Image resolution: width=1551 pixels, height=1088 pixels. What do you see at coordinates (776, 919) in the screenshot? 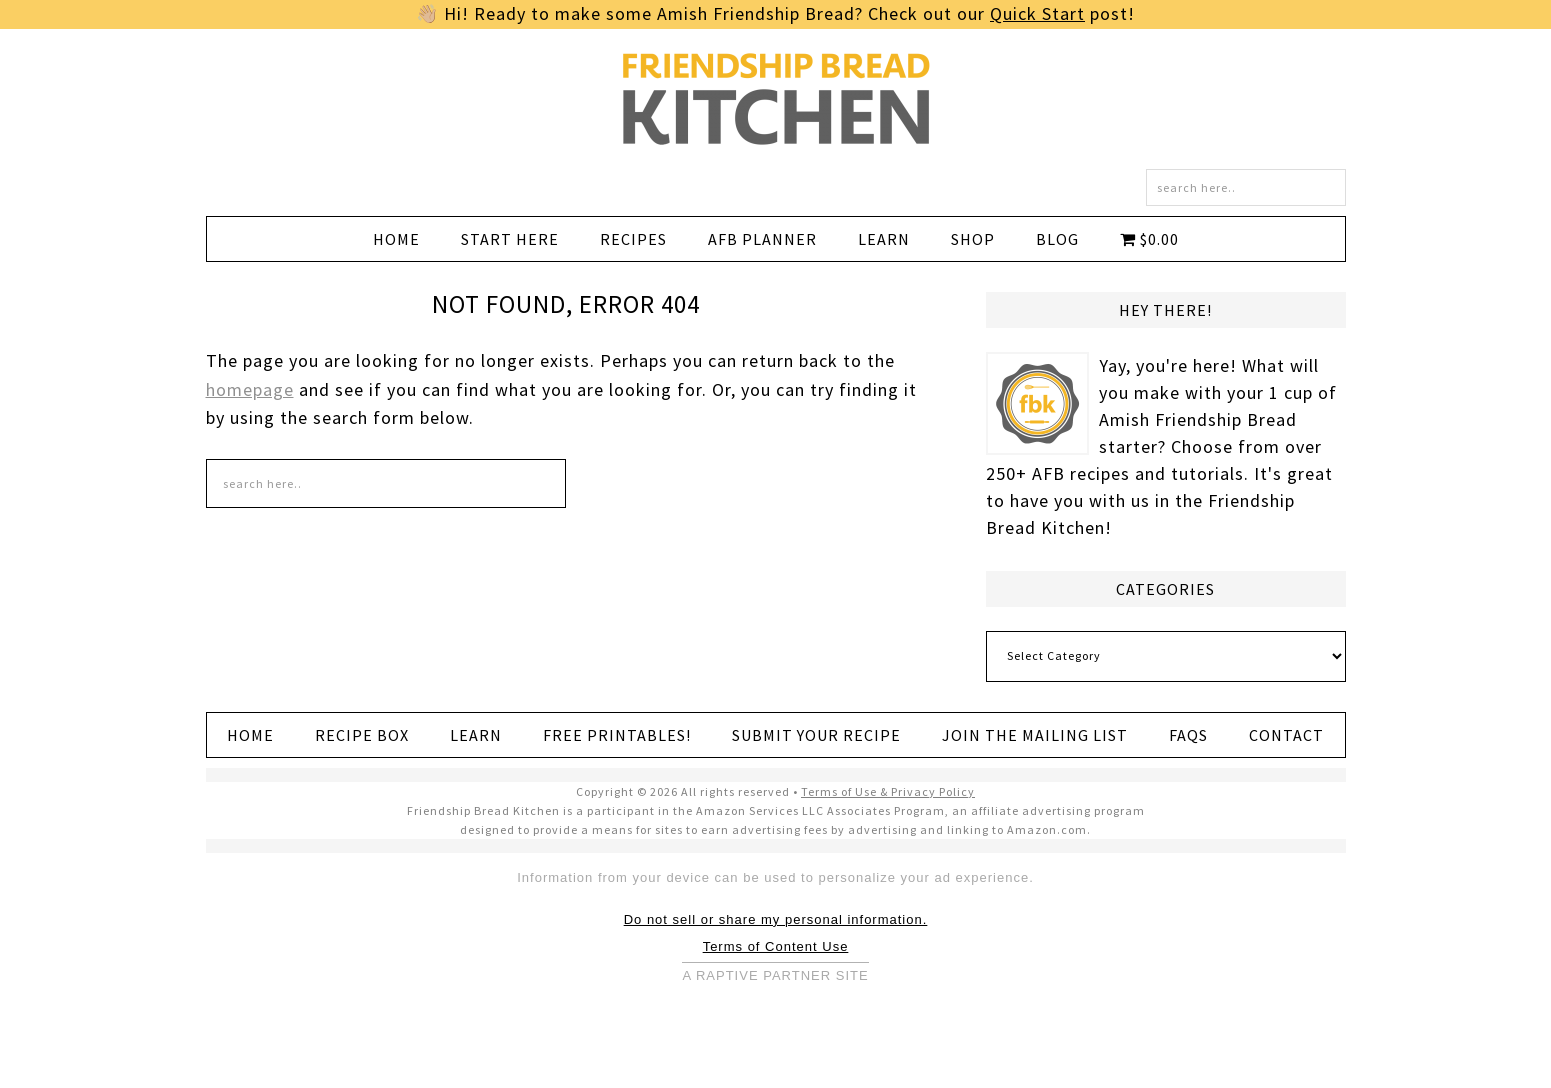
I see `Do not sell or share my personal information.` at bounding box center [776, 919].